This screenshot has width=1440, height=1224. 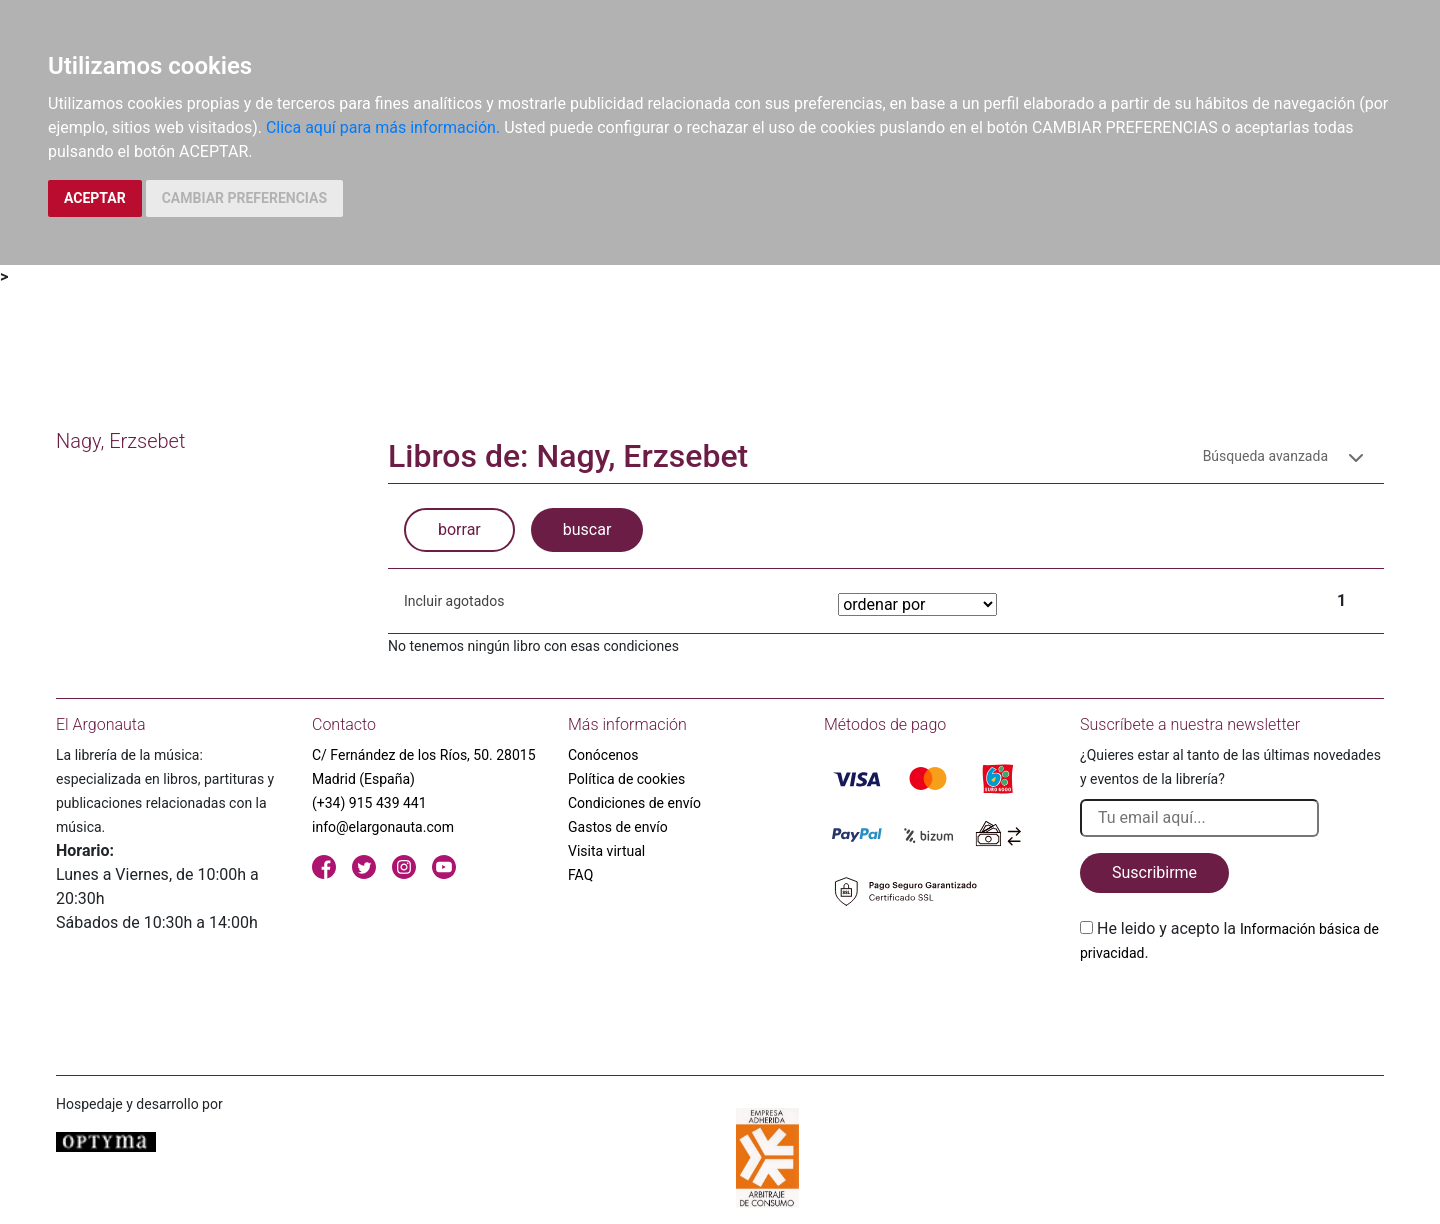 What do you see at coordinates (383, 127) in the screenshot?
I see `Clica aquí para más información.` at bounding box center [383, 127].